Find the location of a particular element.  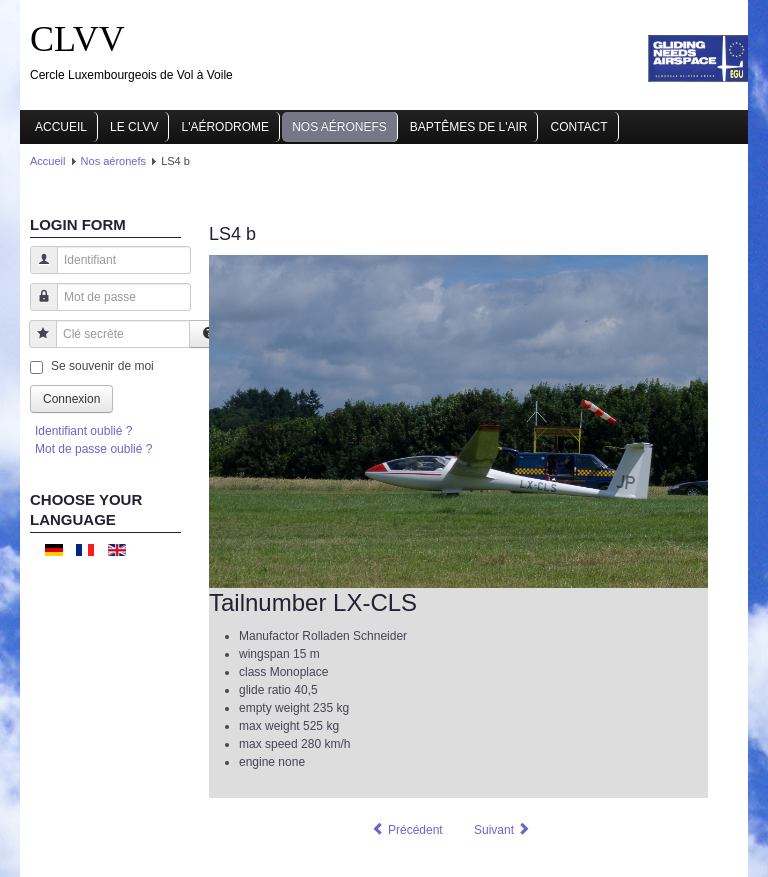

Identifiant is located at coordinates (36, 269).